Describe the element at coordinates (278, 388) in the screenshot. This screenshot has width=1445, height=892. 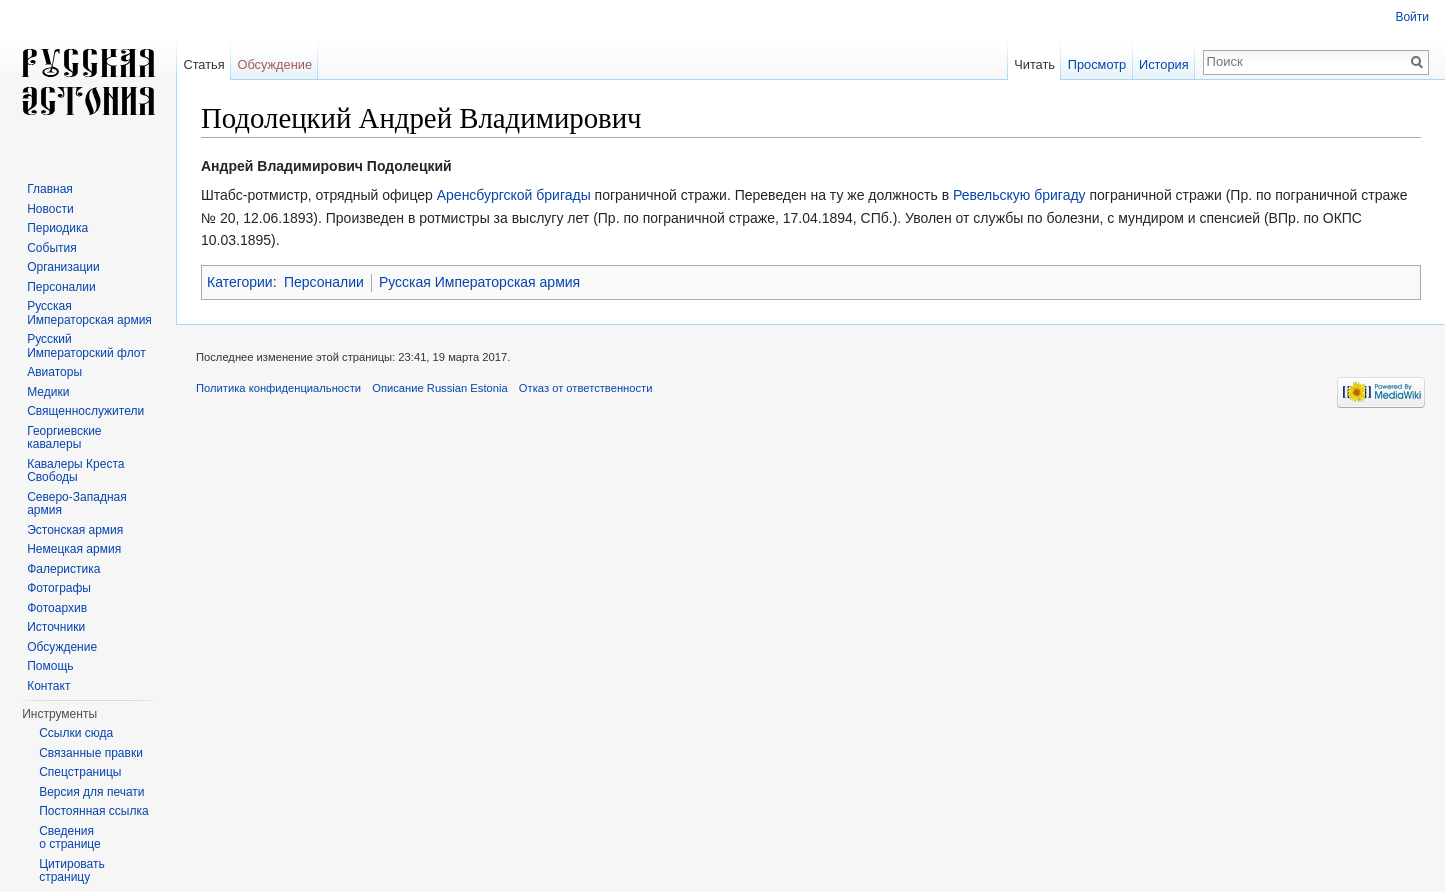
I see `Политика конфиденциальности` at that location.